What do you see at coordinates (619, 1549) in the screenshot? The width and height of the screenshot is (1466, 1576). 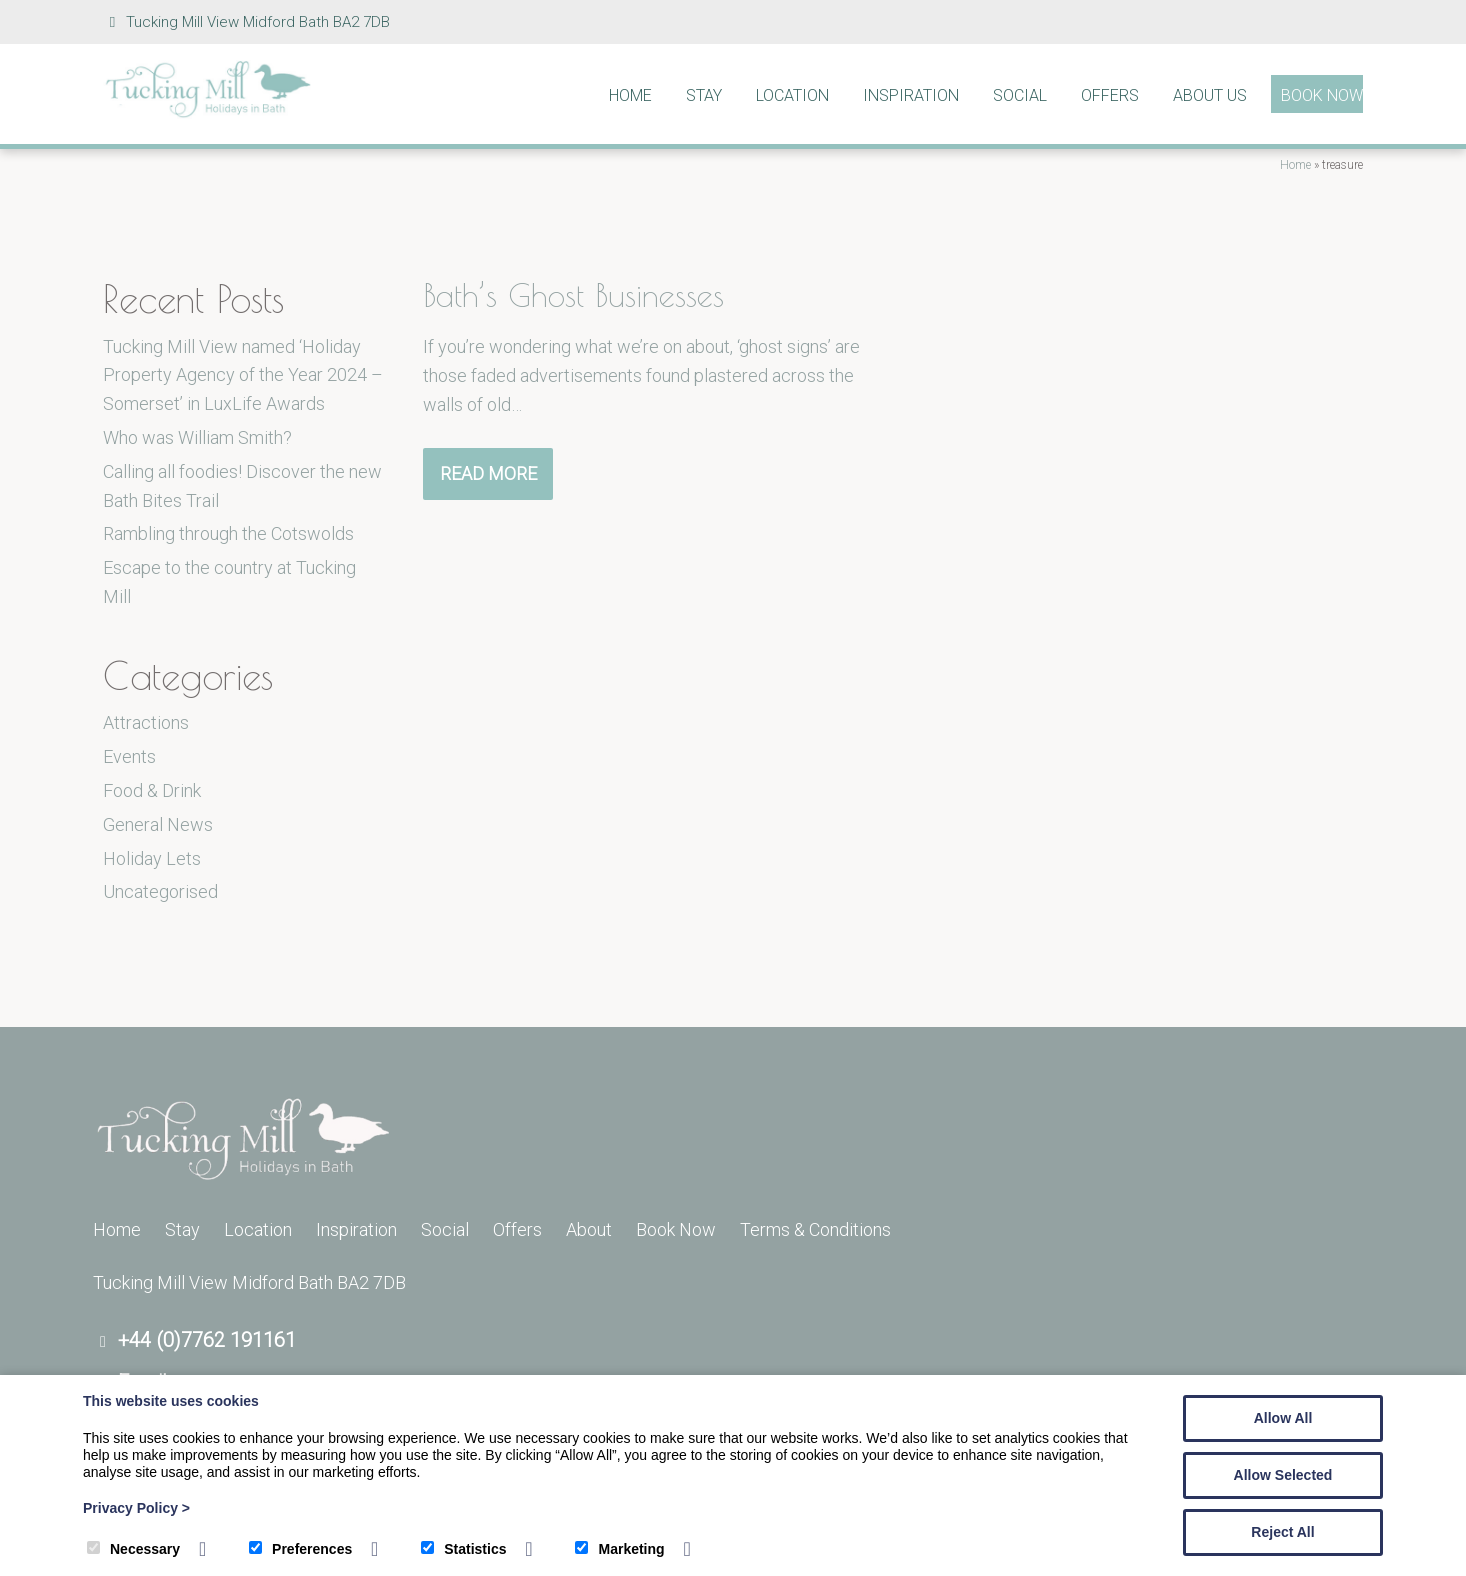 I see `Marketing` at bounding box center [619, 1549].